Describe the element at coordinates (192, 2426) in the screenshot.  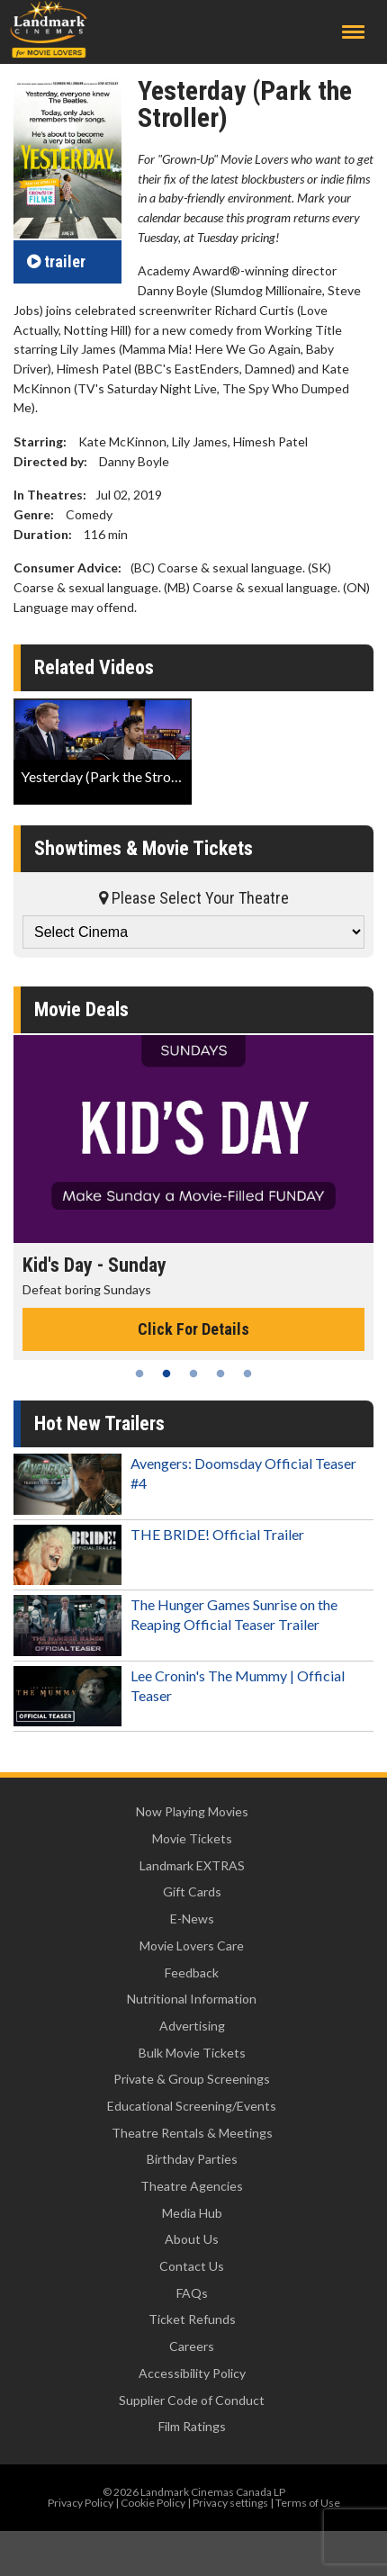
I see `Film Ratings` at that location.